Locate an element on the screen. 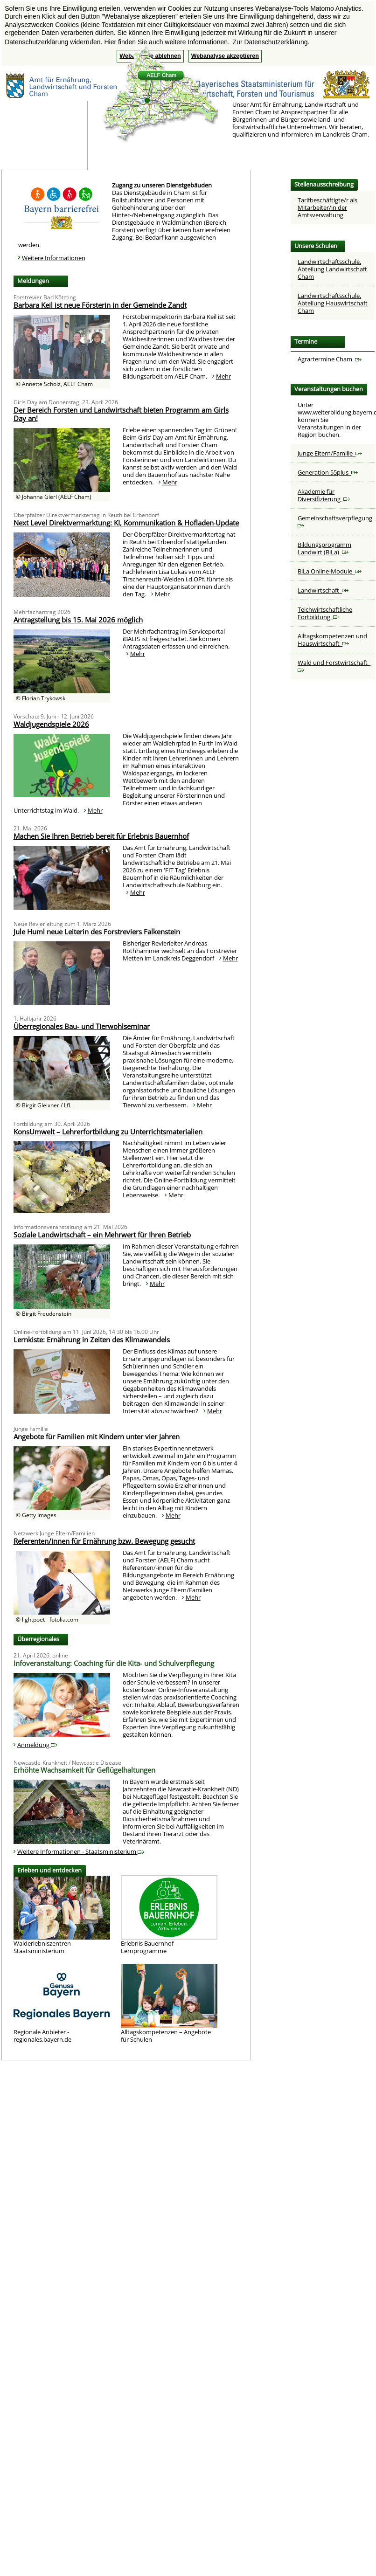 The width and height of the screenshot is (376, 2576). Junge Eltern/Familie is located at coordinates (330, 453).